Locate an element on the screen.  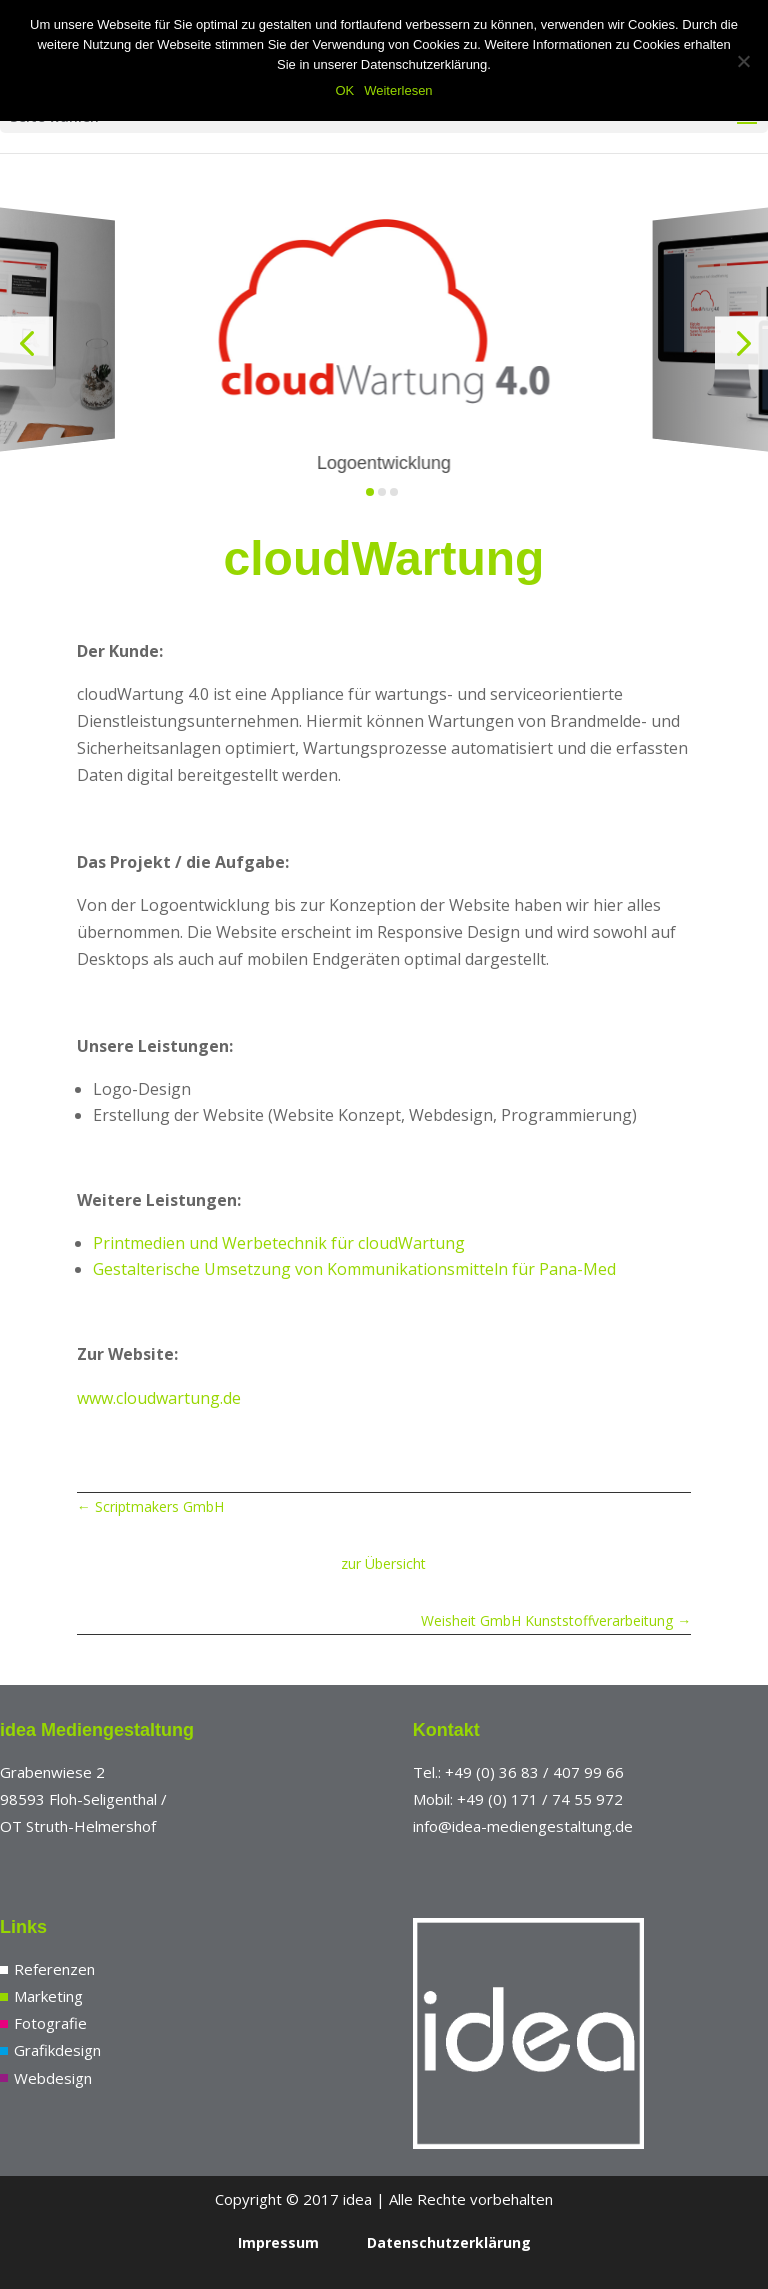
zur Übersicht is located at coordinates (383, 1563).